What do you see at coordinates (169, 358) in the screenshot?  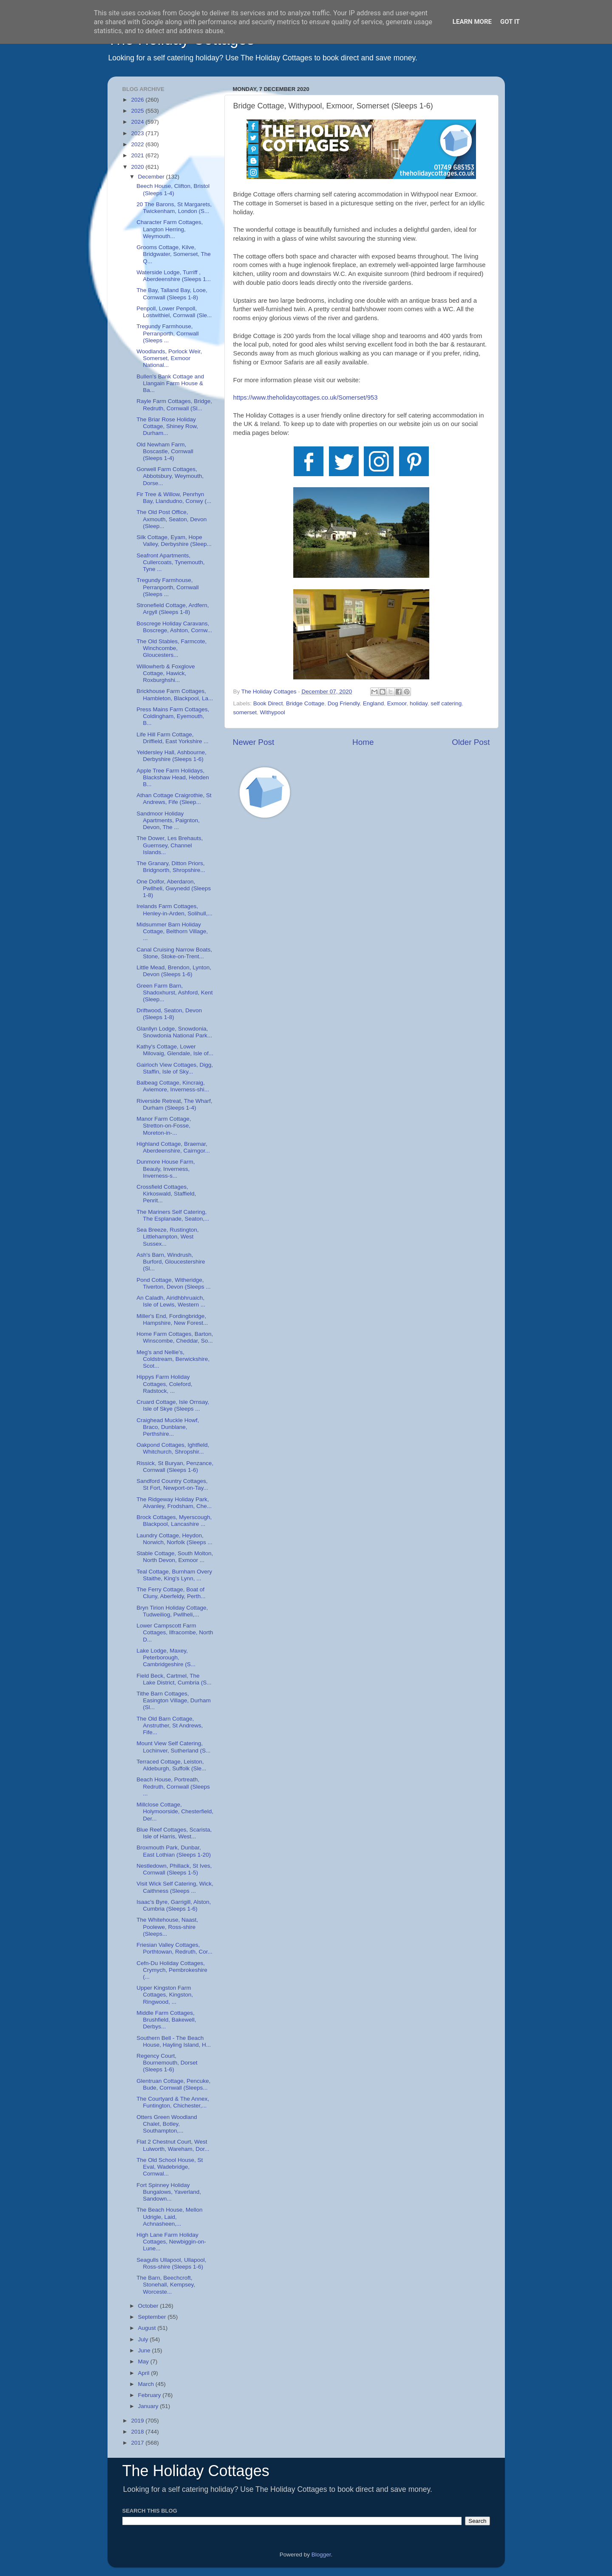 I see `Woodlands, Porlock Weir, Somerset, Exmoor National...` at bounding box center [169, 358].